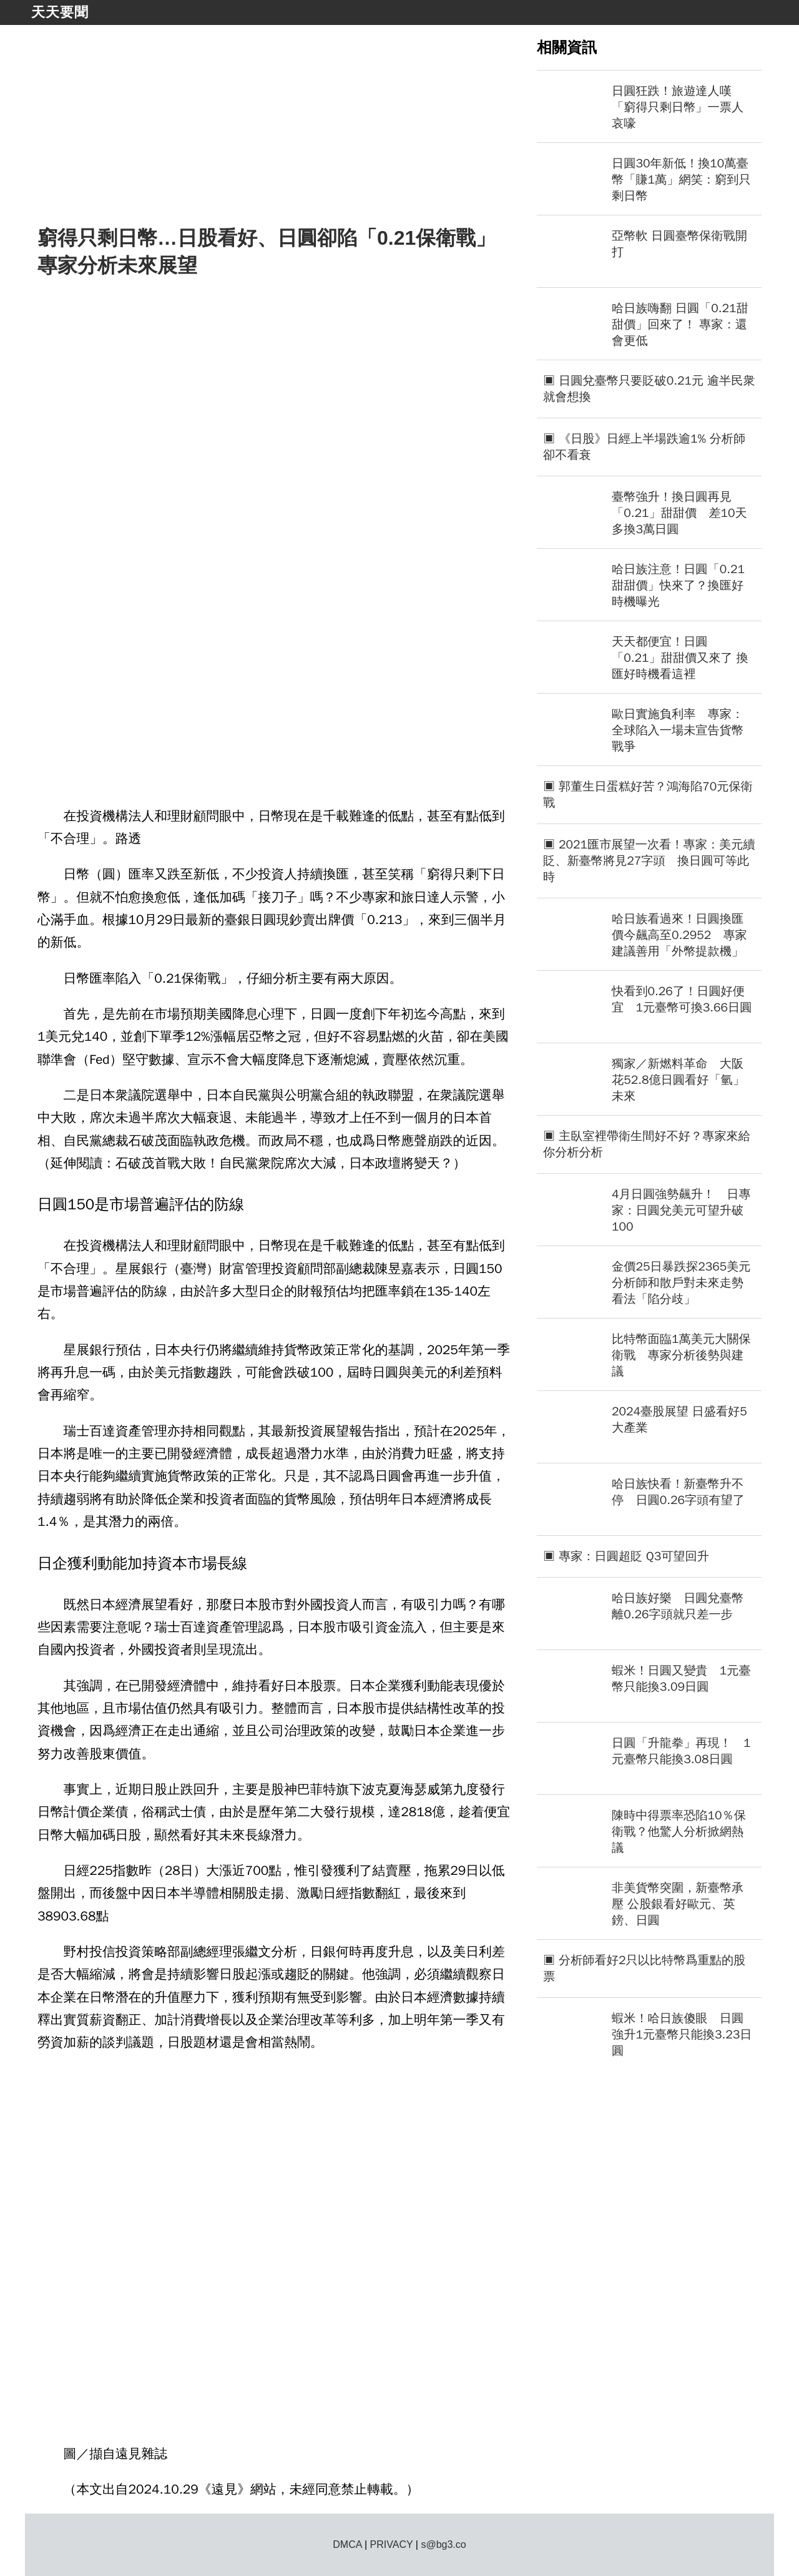  What do you see at coordinates (391, 2544) in the screenshot?
I see `PRIVACY` at bounding box center [391, 2544].